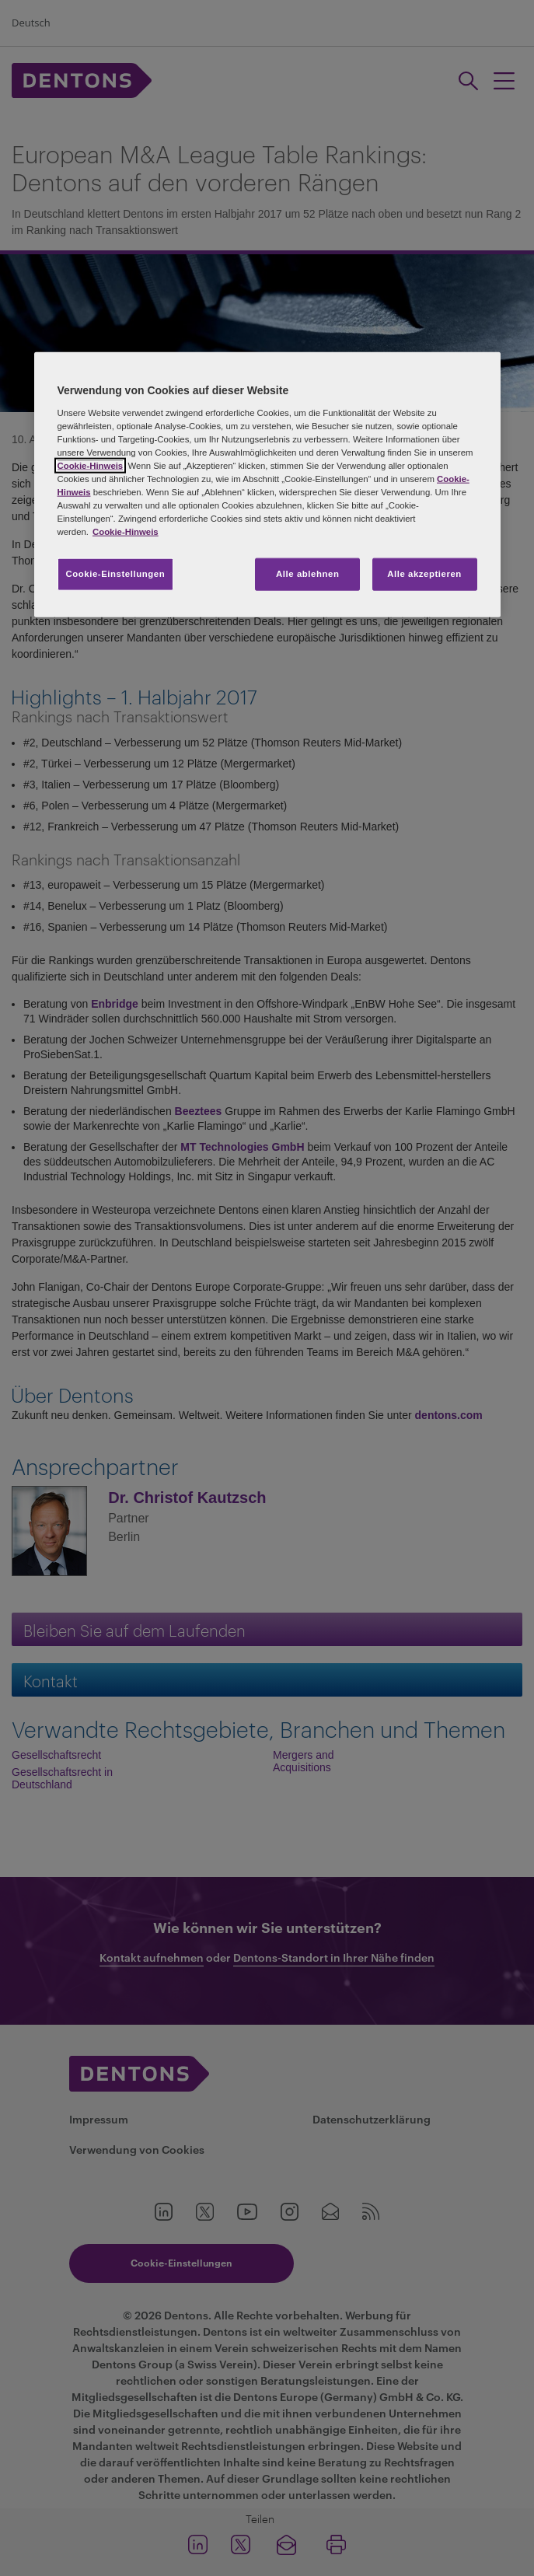 The image size is (534, 2576). Describe the element at coordinates (116, 573) in the screenshot. I see `Cookie-Einstellungen [Cookie-Einstellungen, Öffnet das Einstellungscenter-Dialogfeld]` at that location.